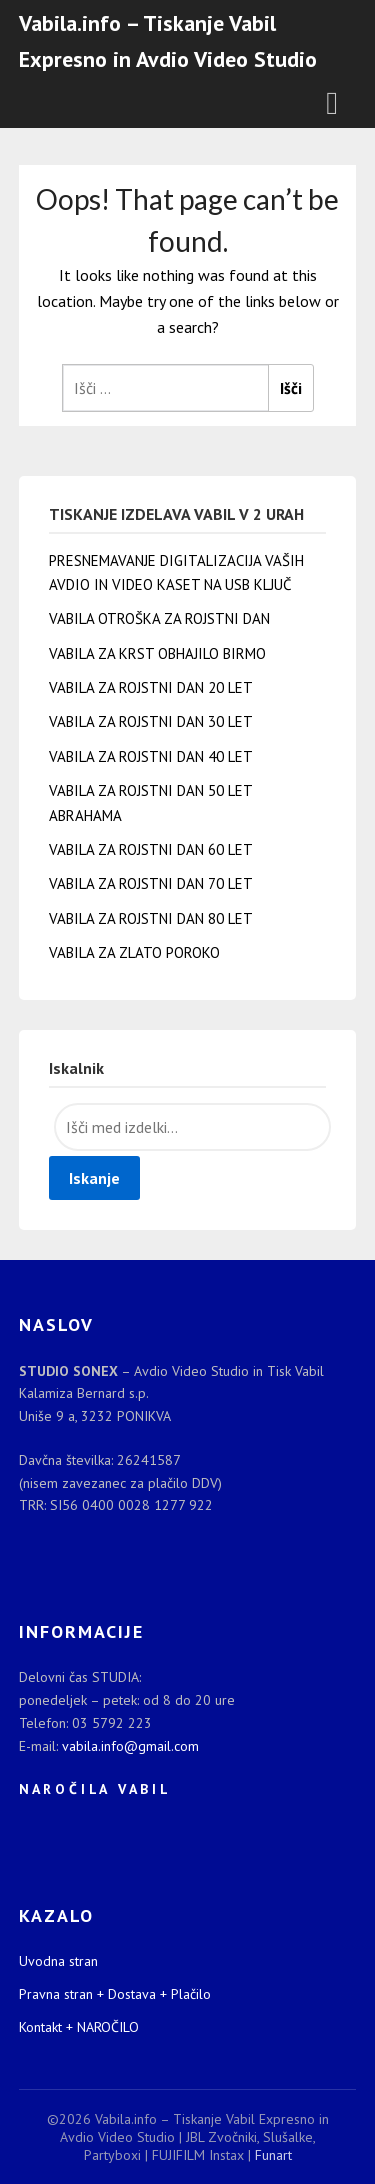 This screenshot has height=2184, width=375. What do you see at coordinates (115, 1994) in the screenshot?
I see `Pravna stran + Dostava + Plačilo` at bounding box center [115, 1994].